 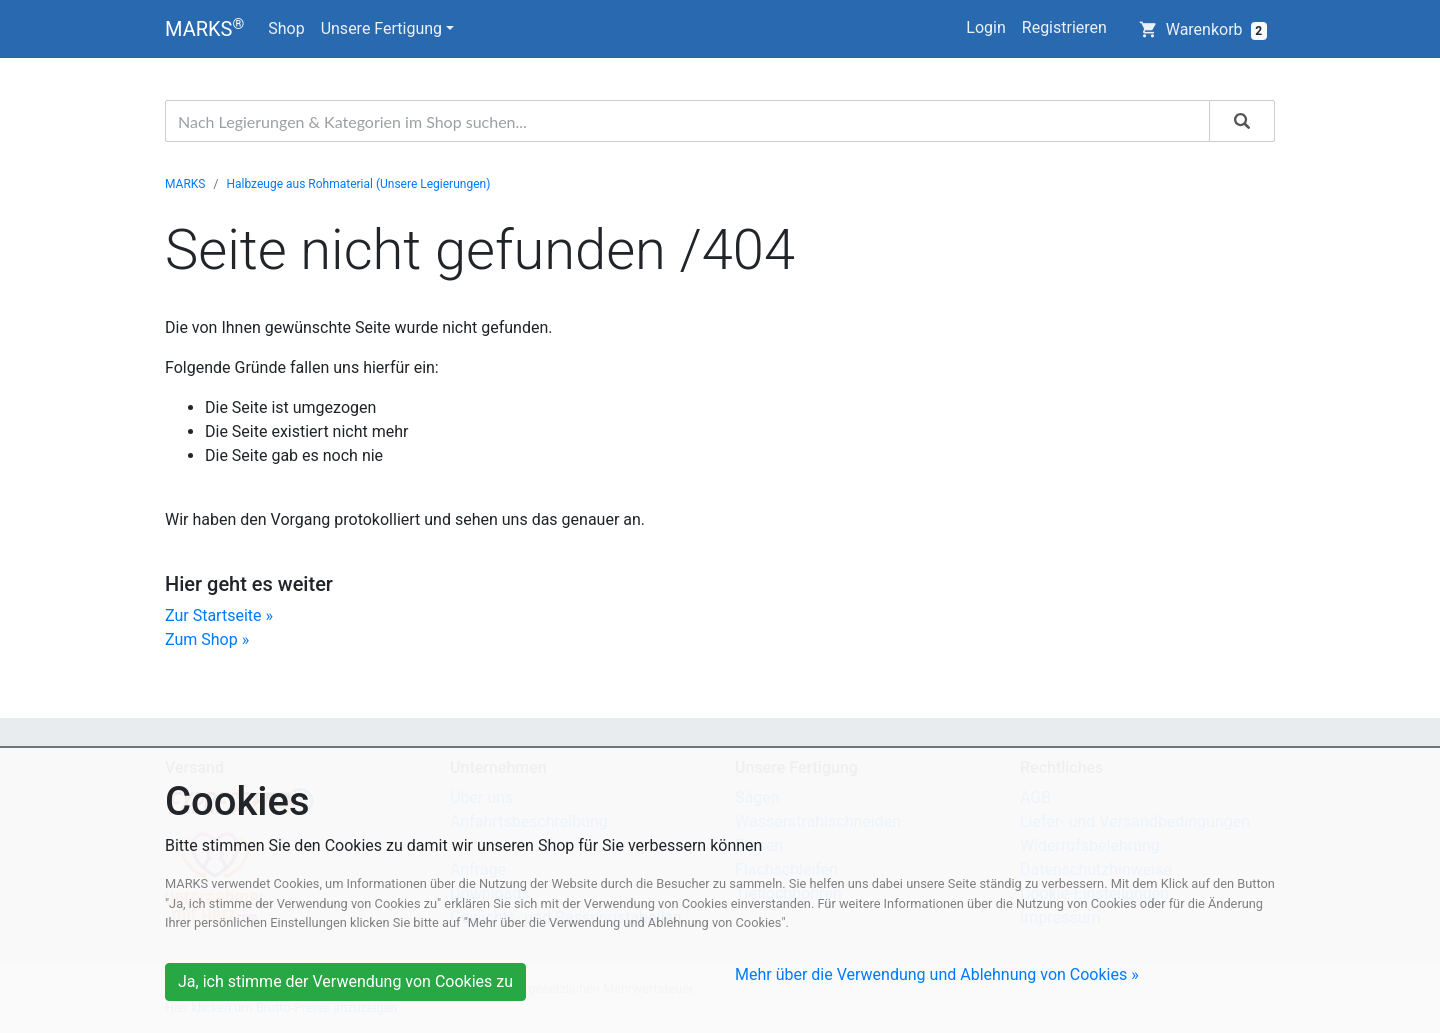 I want to click on Shop, so click(x=286, y=28).